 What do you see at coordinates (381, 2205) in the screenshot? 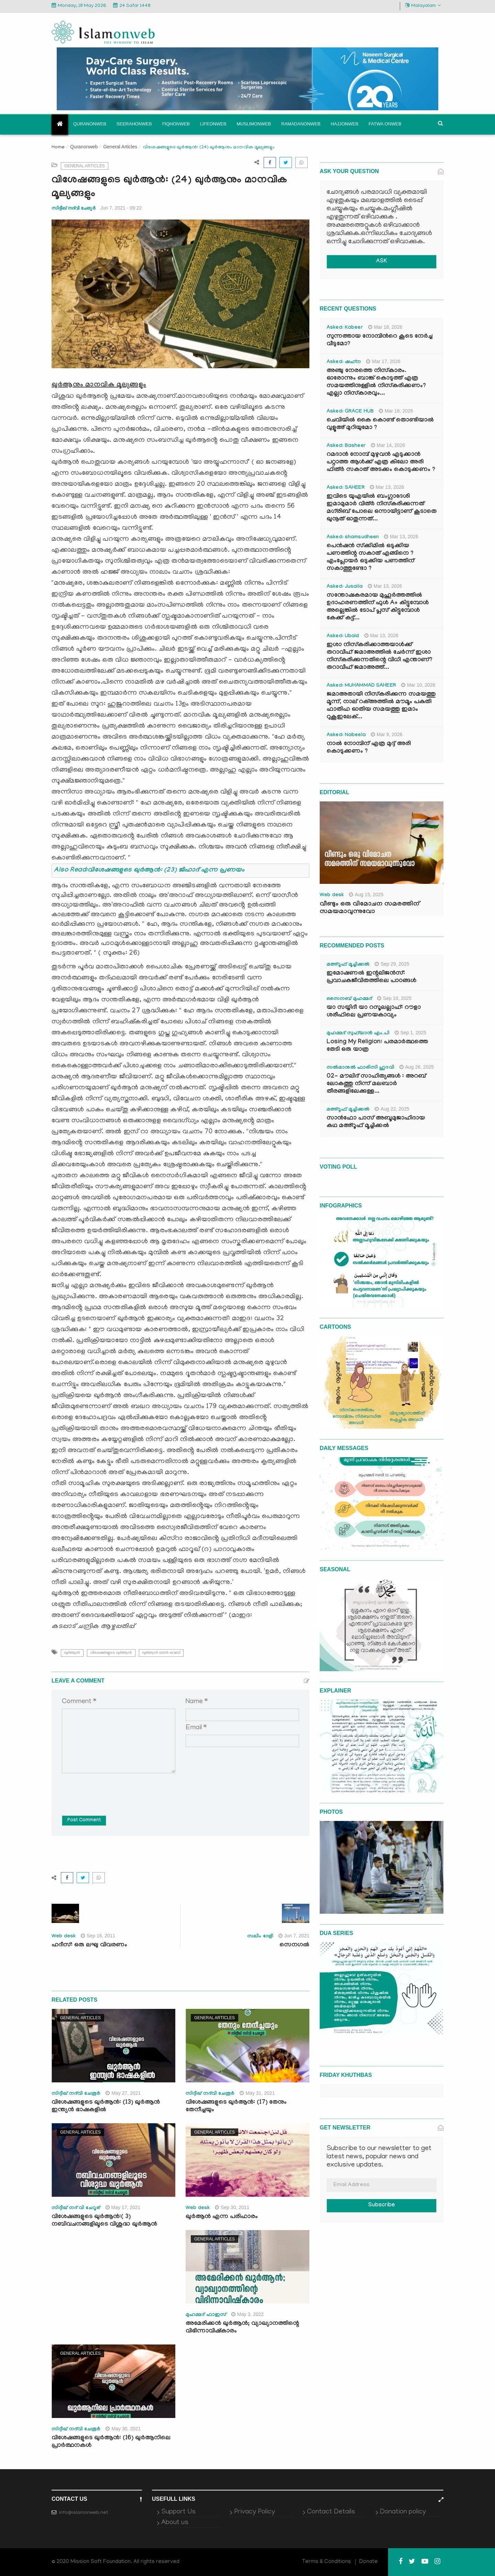
I see `Subscribe` at bounding box center [381, 2205].